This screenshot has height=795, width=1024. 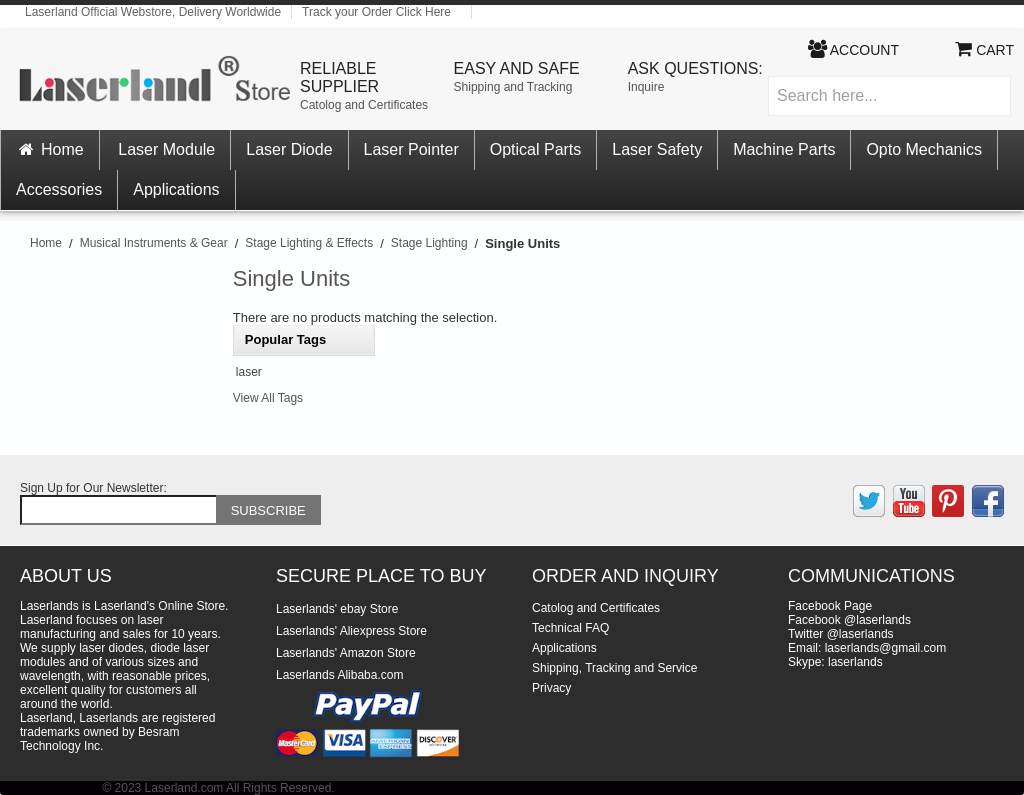 I want to click on Laser Pointer, so click(x=411, y=149).